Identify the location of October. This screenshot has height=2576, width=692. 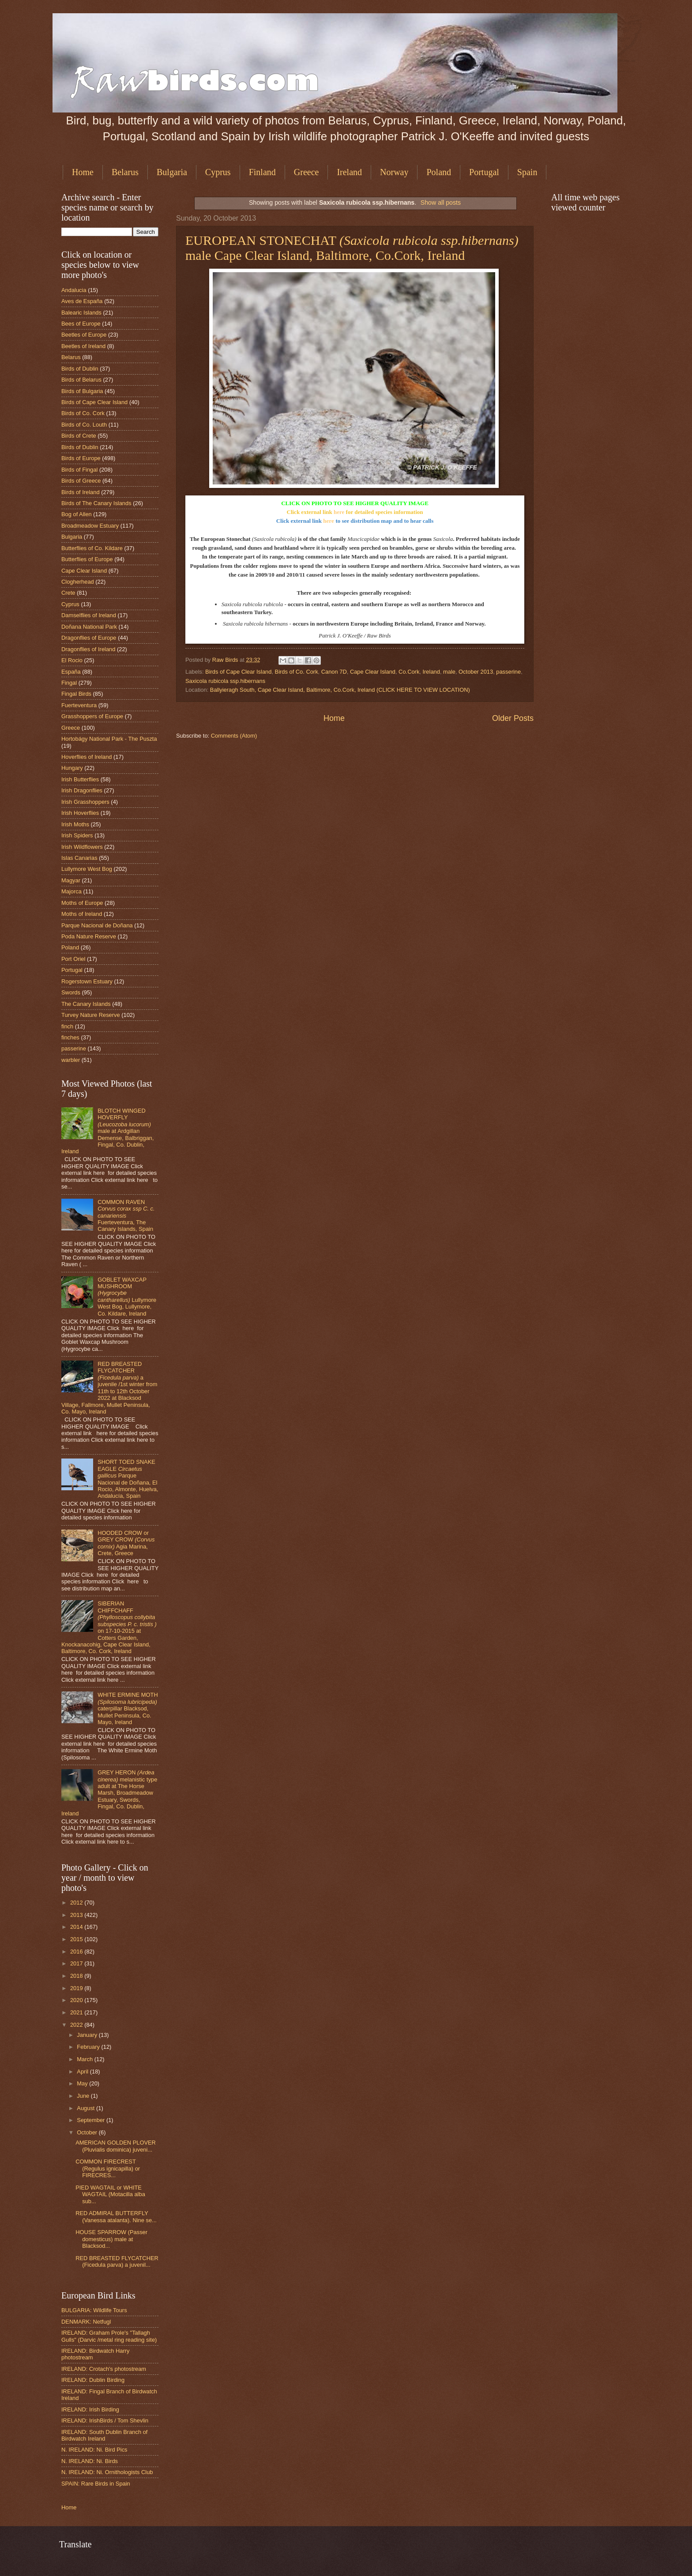
(87, 2132).